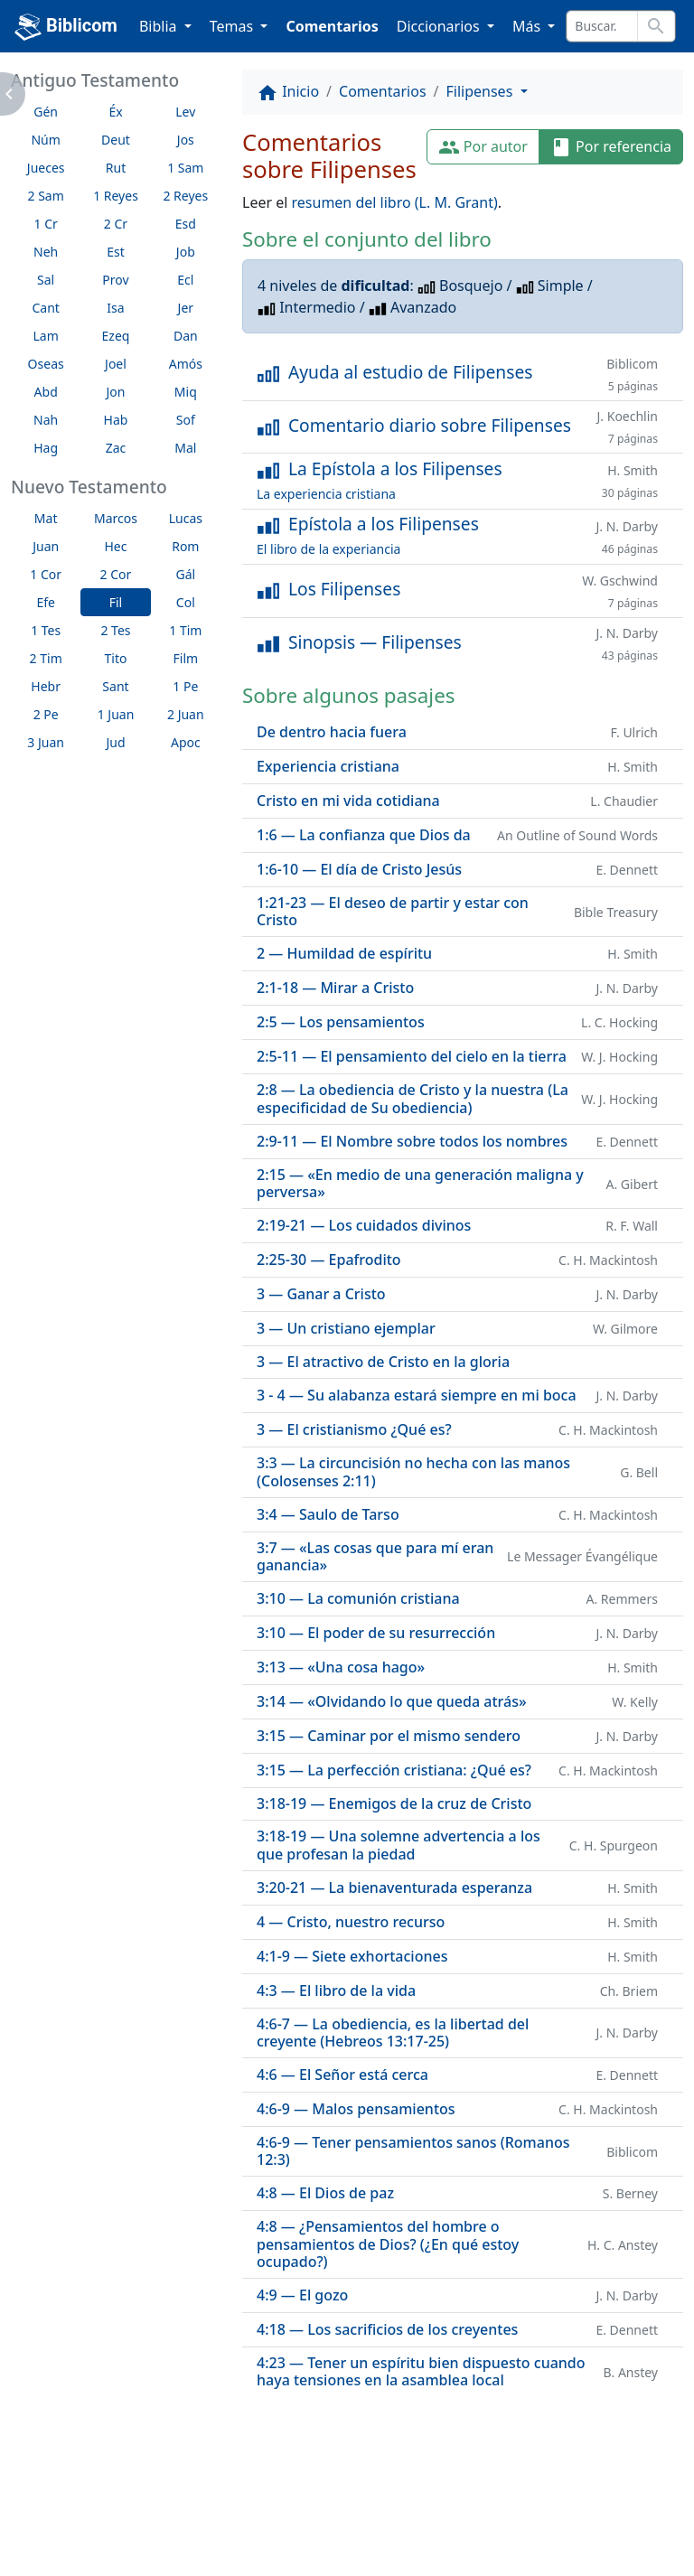  What do you see at coordinates (332, 26) in the screenshot?
I see `Comentarios` at bounding box center [332, 26].